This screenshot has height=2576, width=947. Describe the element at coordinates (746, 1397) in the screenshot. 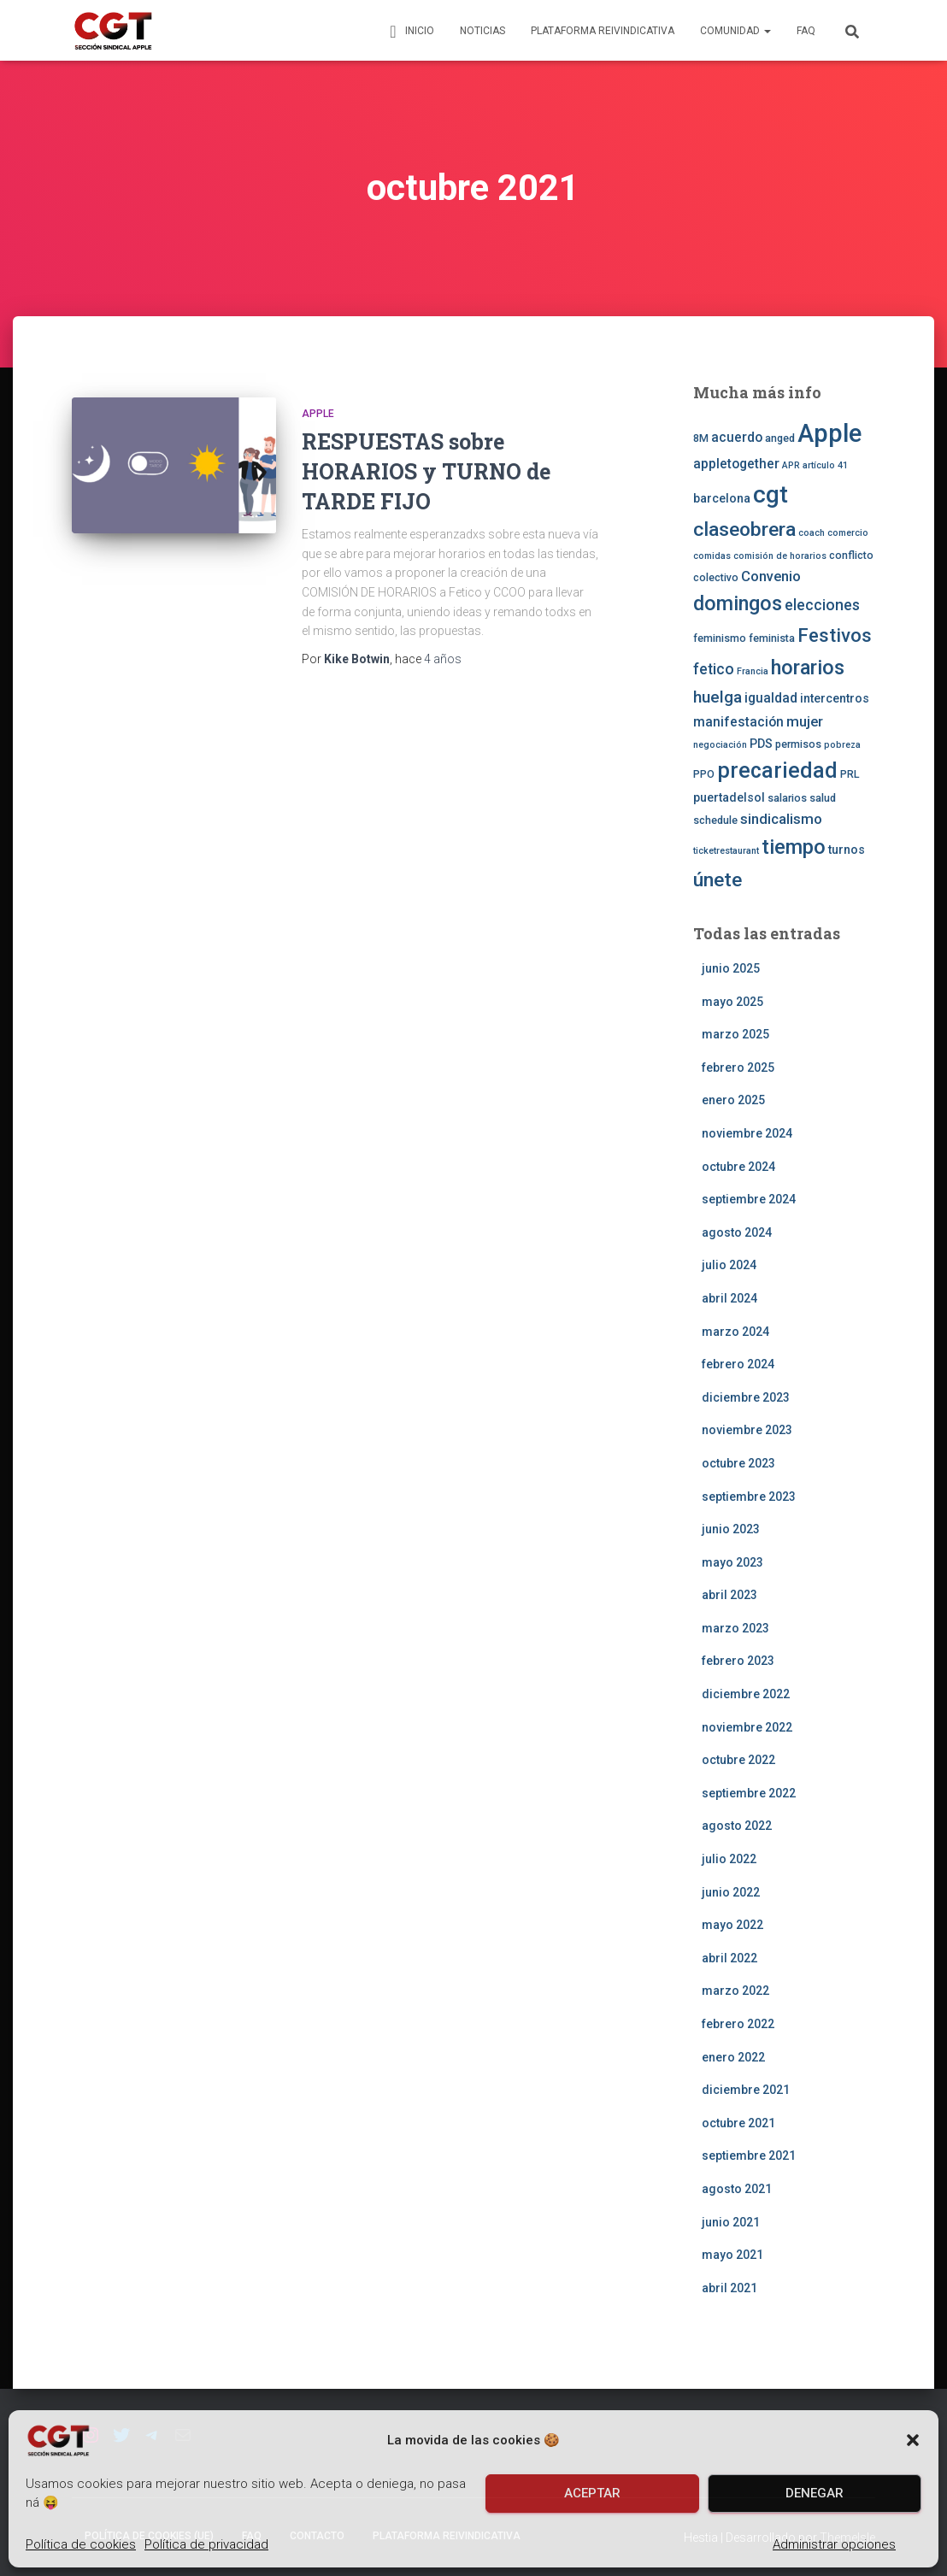

I see `diciembre 2023` at that location.